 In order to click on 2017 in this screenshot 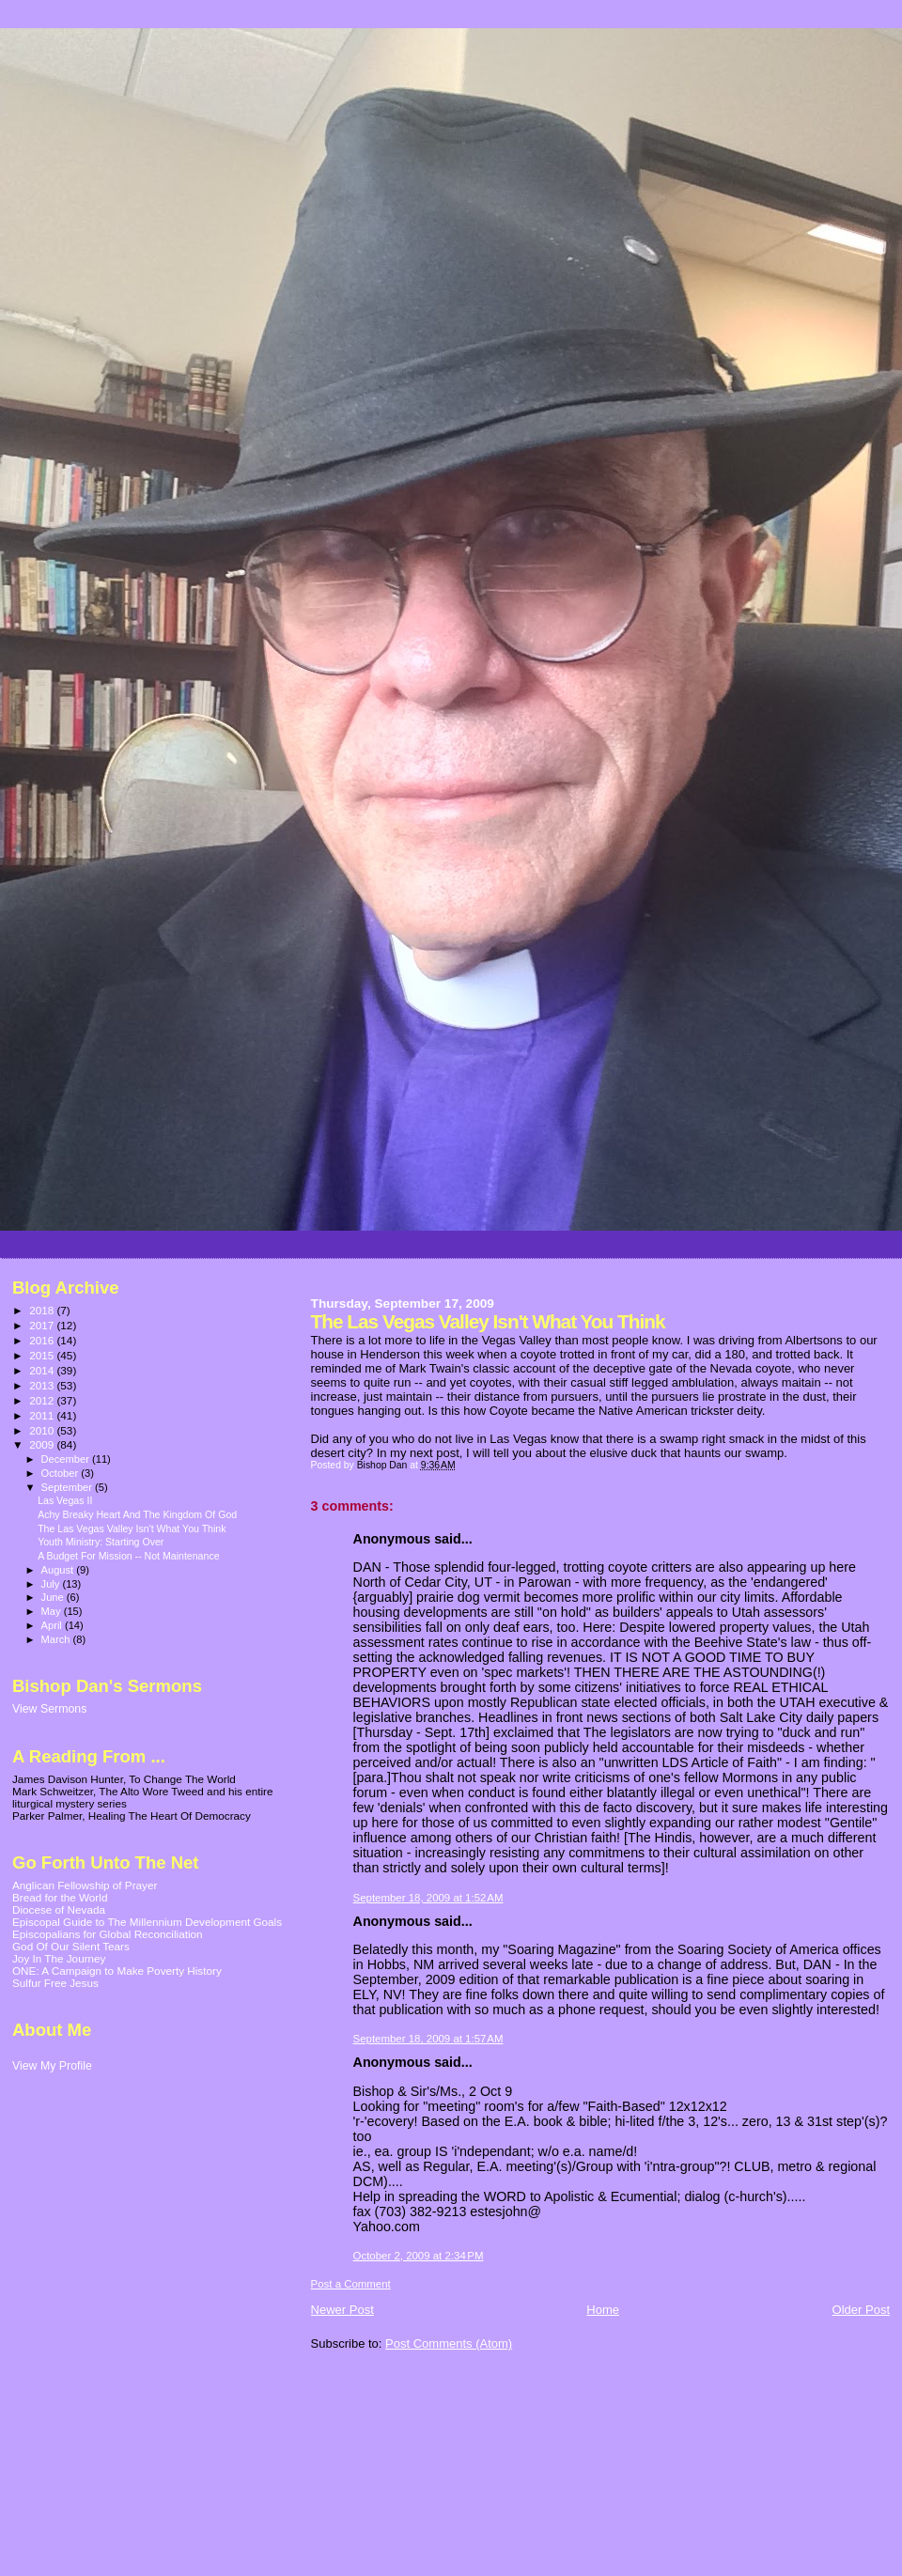, I will do `click(42, 1325)`.